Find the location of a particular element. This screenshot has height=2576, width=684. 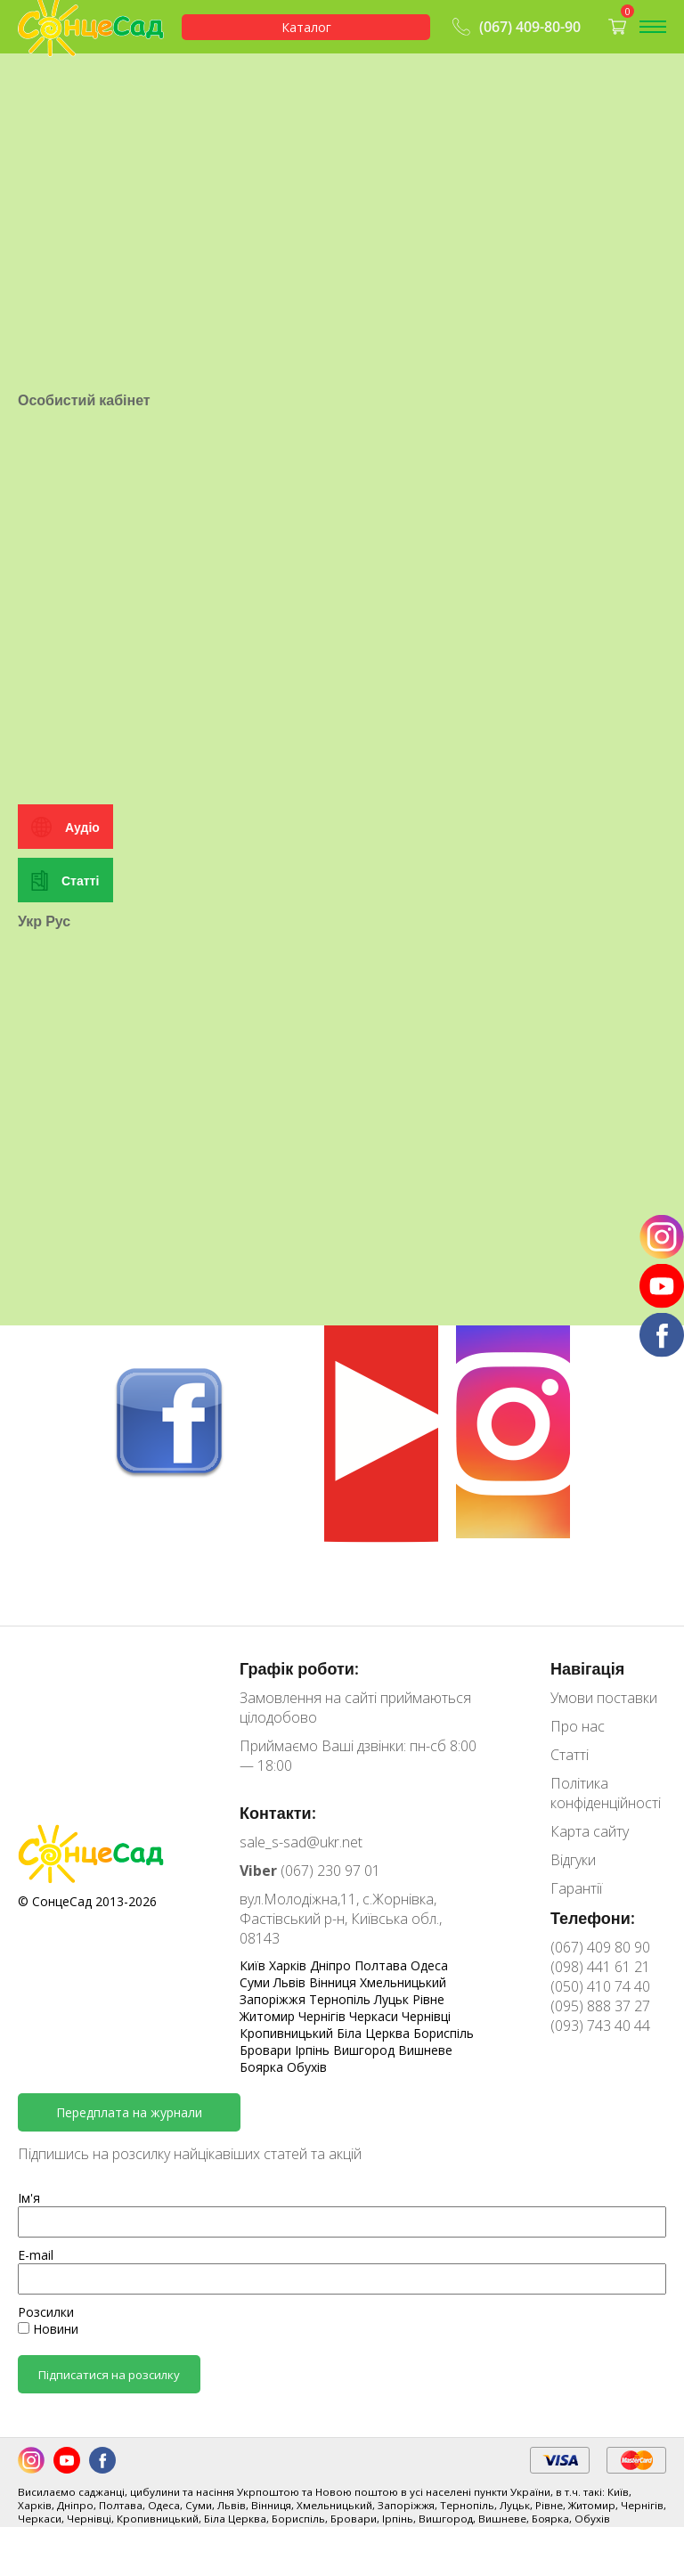

Рус is located at coordinates (57, 1074).